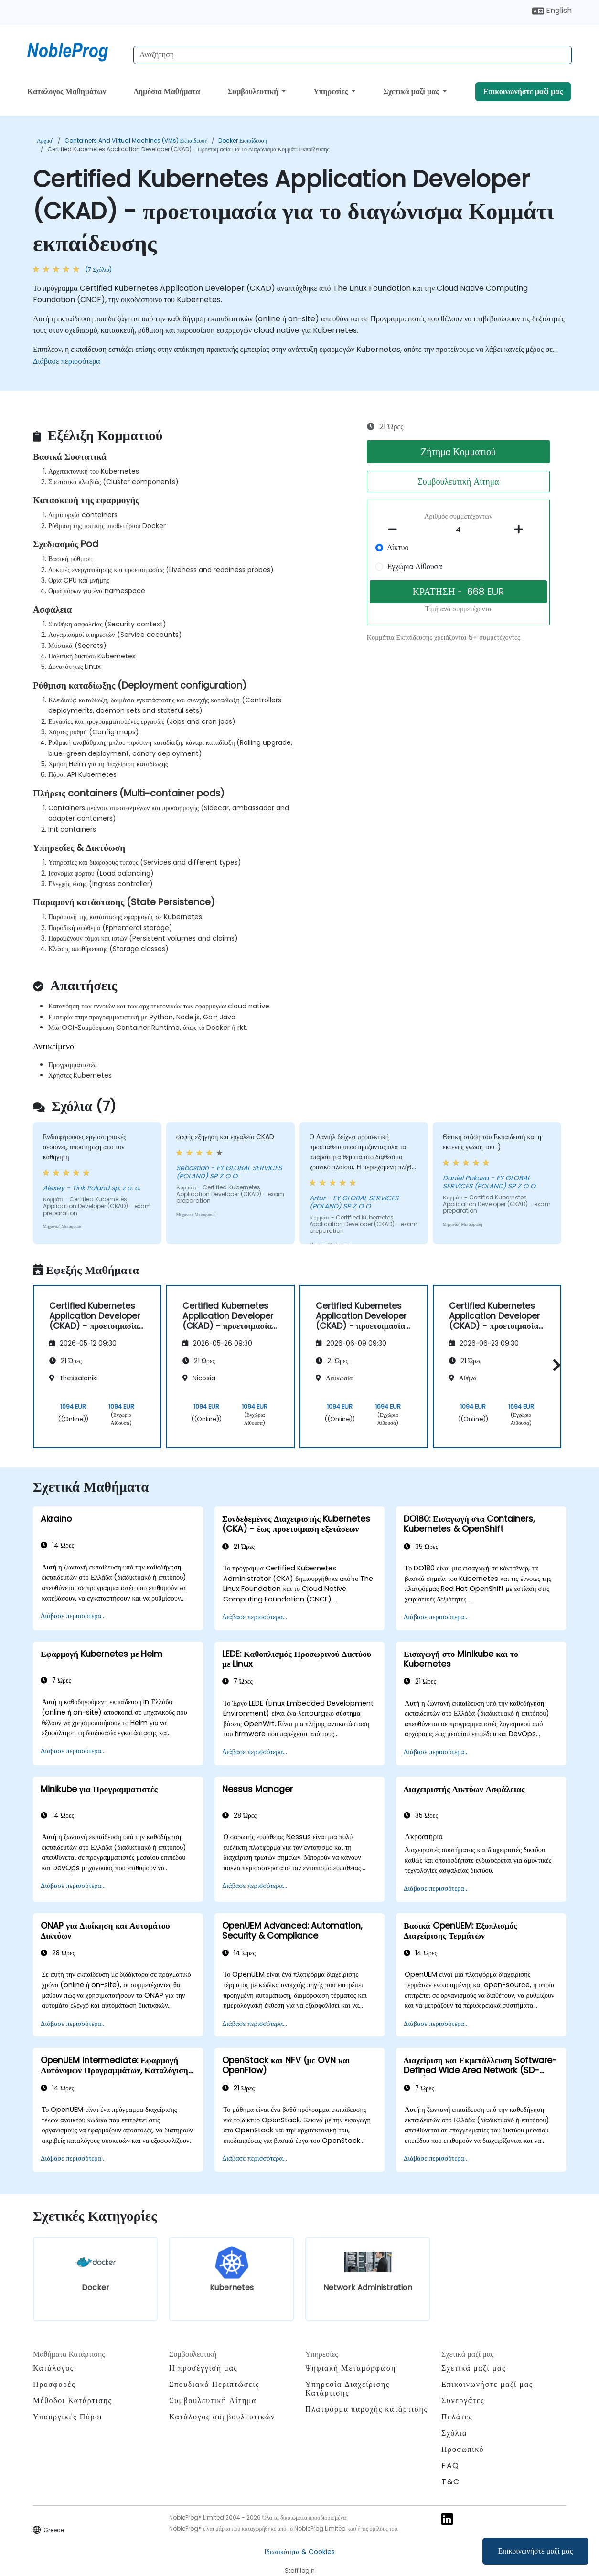  I want to click on Δίκτυο, so click(397, 547).